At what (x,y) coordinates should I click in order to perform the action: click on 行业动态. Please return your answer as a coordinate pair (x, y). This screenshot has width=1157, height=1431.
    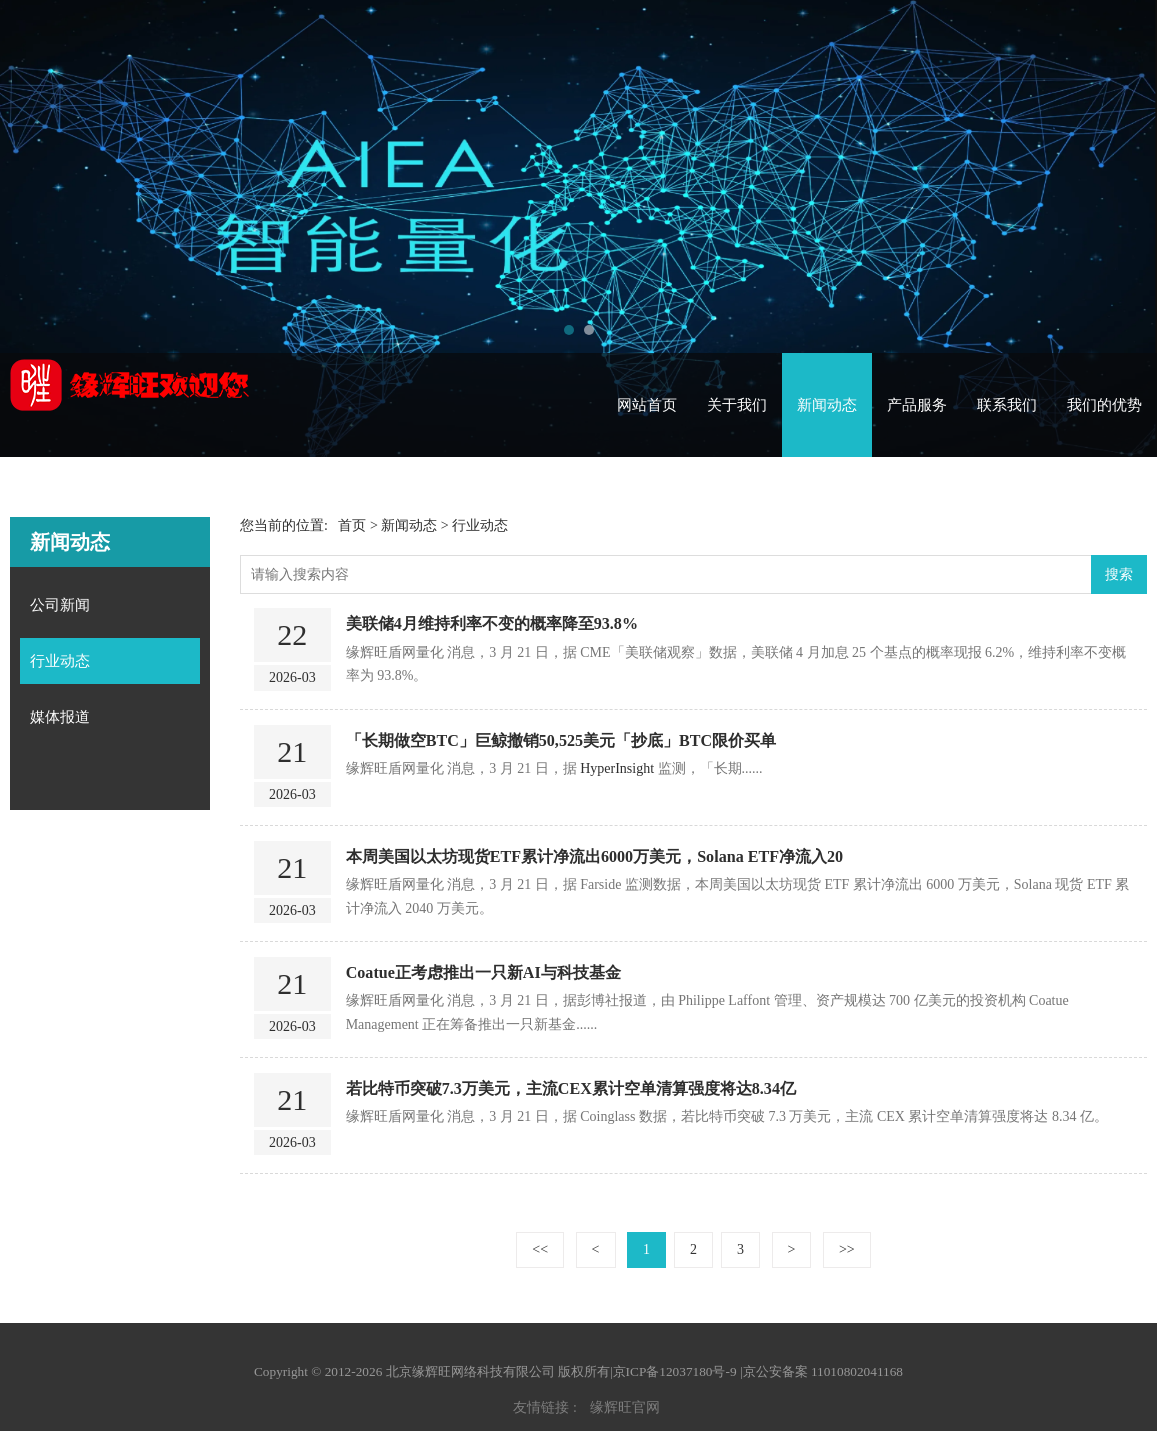
    Looking at the image, I should click on (60, 661).